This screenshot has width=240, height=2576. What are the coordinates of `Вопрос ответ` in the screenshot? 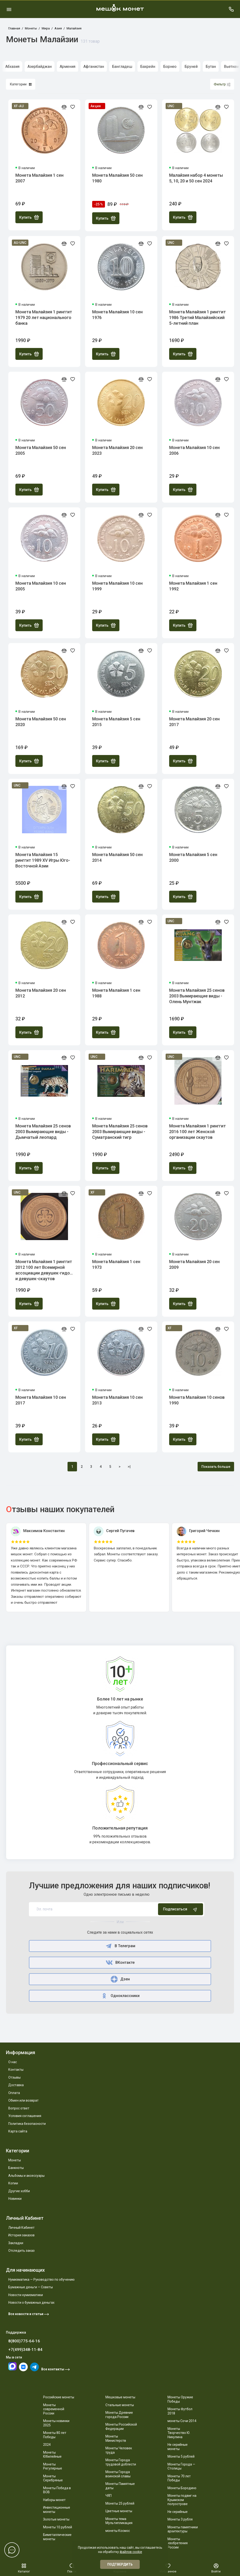 It's located at (18, 2108).